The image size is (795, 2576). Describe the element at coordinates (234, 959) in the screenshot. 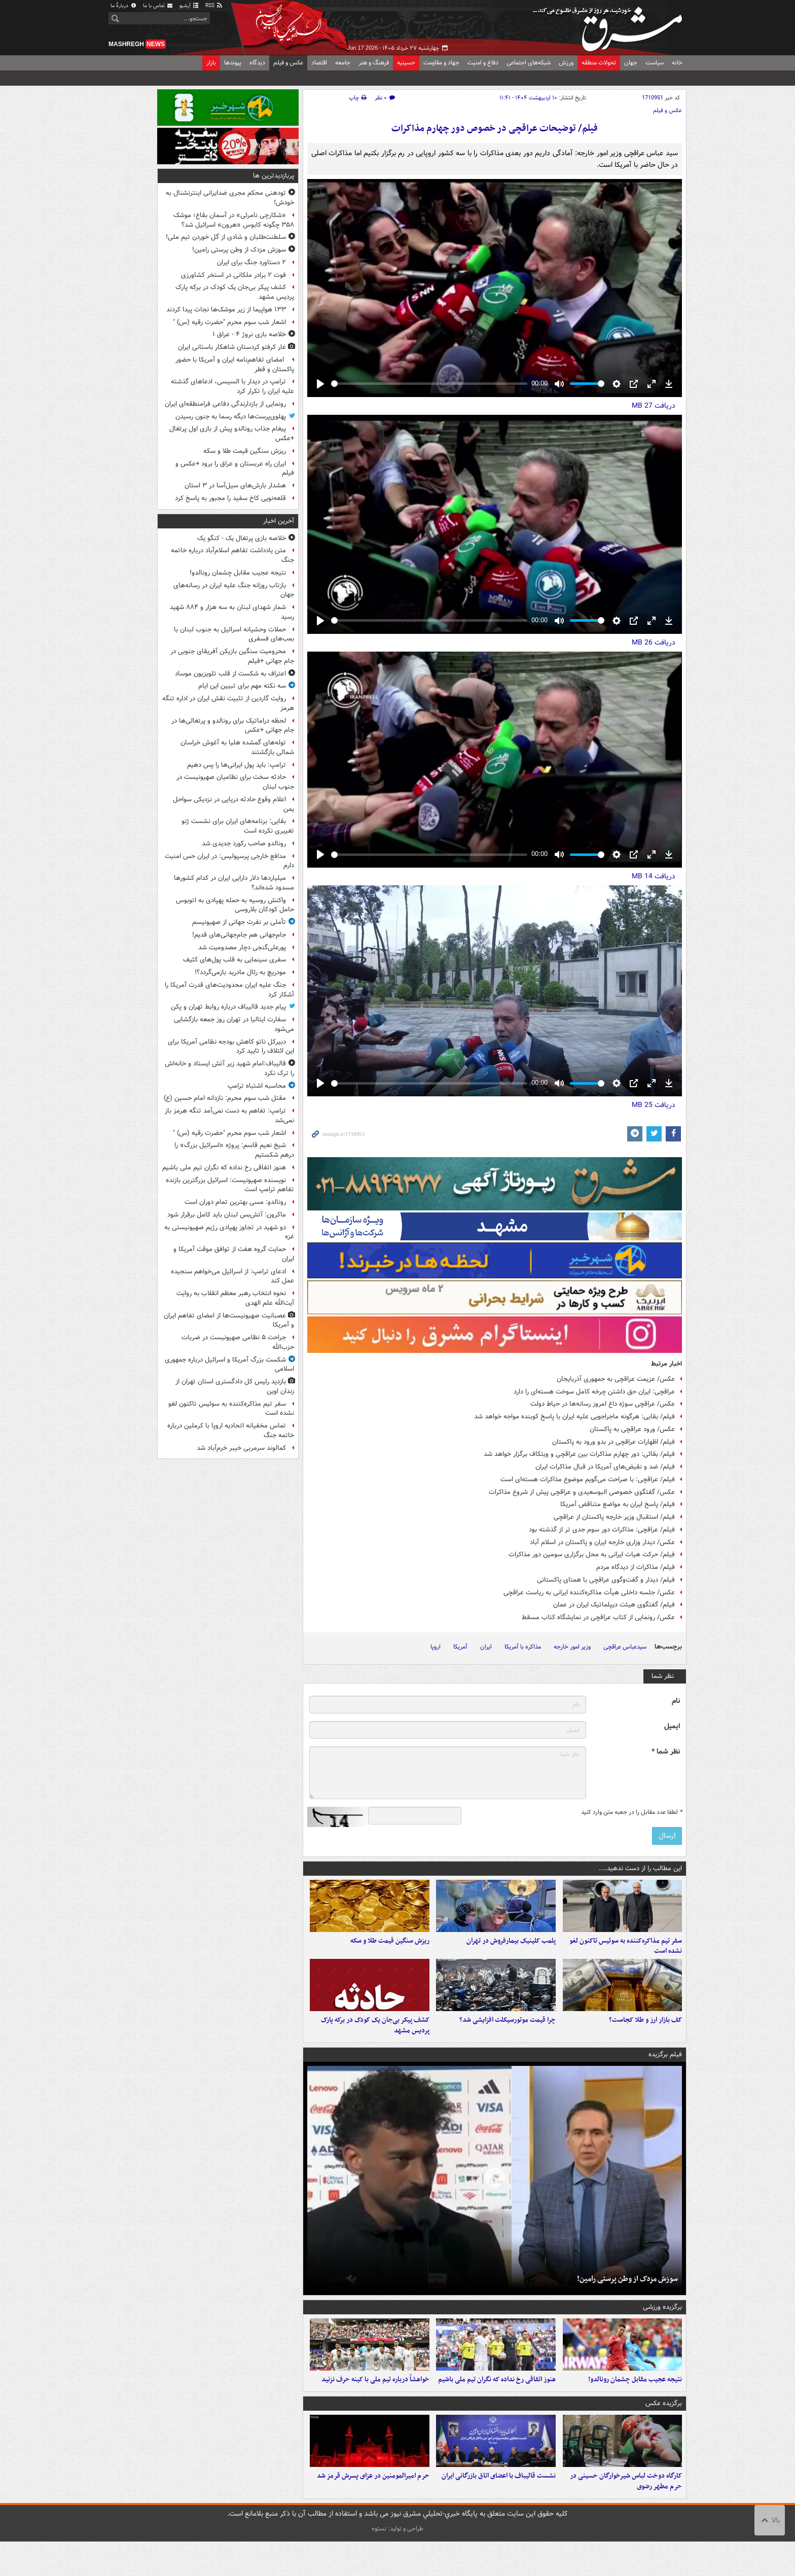

I see `سفری سینمایی به قلب پول‌های کثیف` at that location.